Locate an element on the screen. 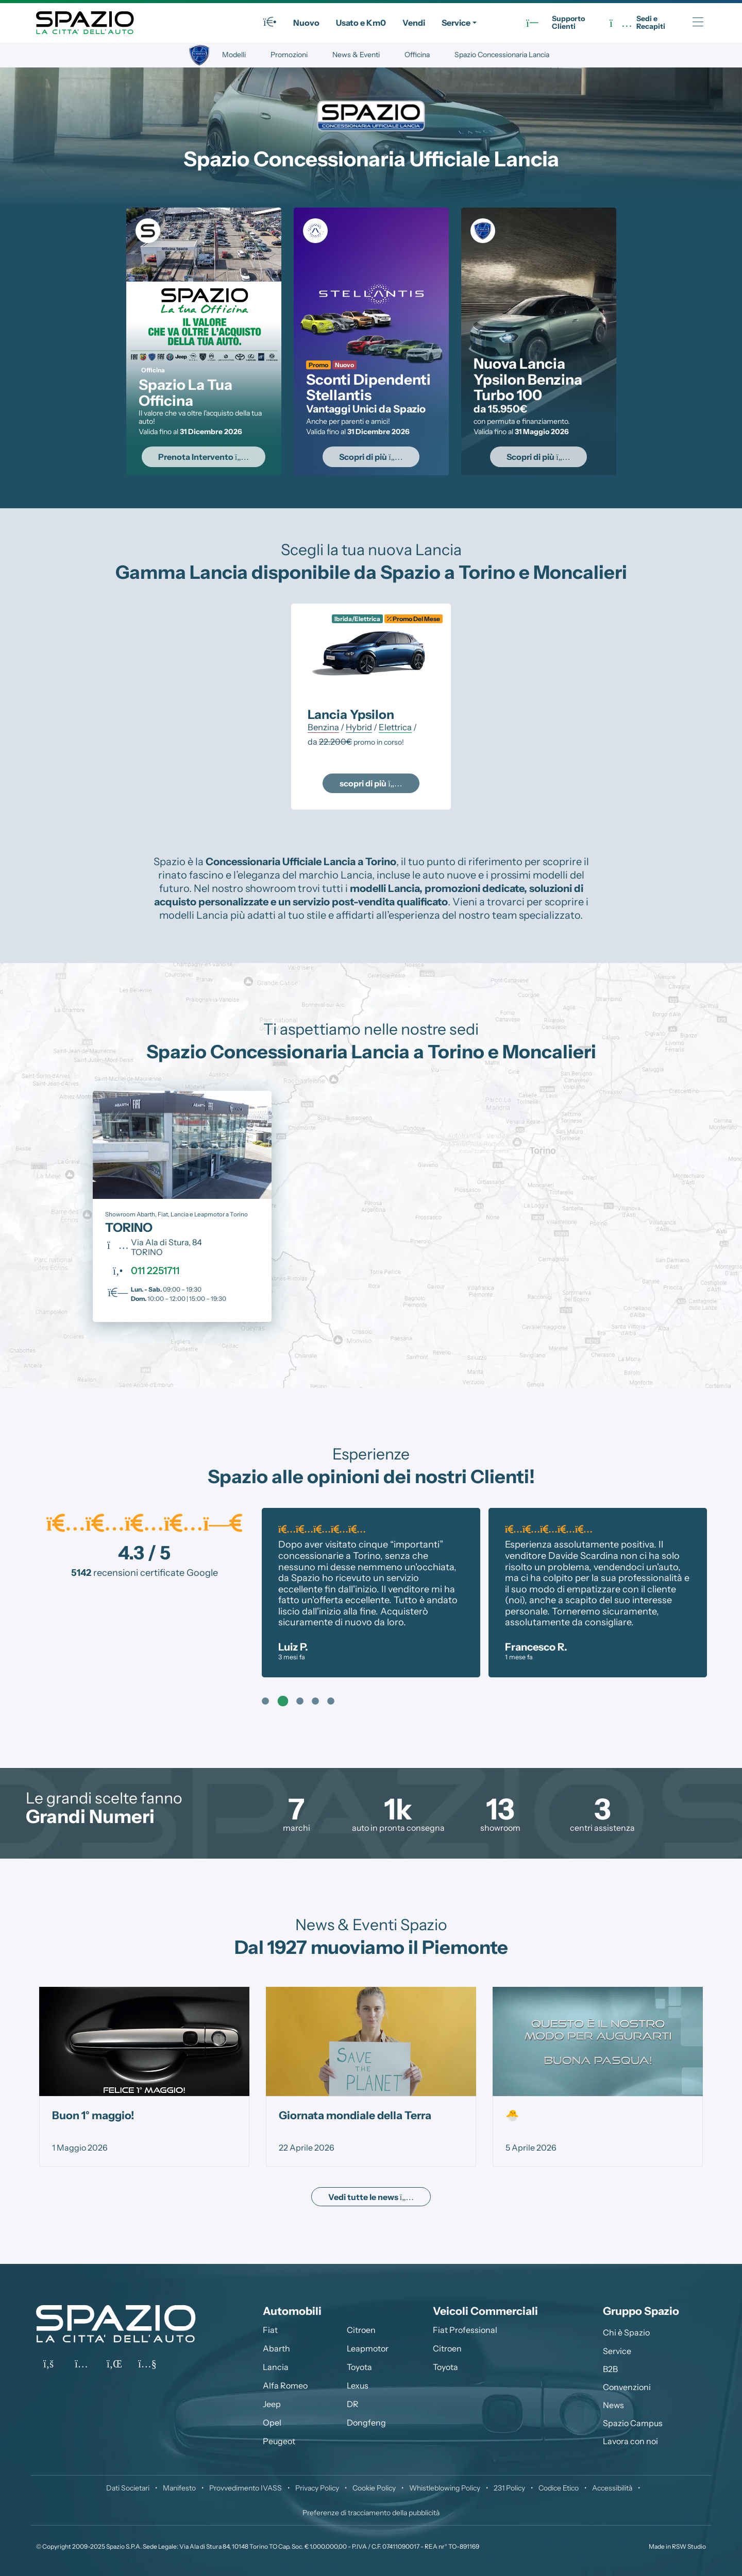 The height and width of the screenshot is (2576, 742). Leapmotor is located at coordinates (368, 2348).